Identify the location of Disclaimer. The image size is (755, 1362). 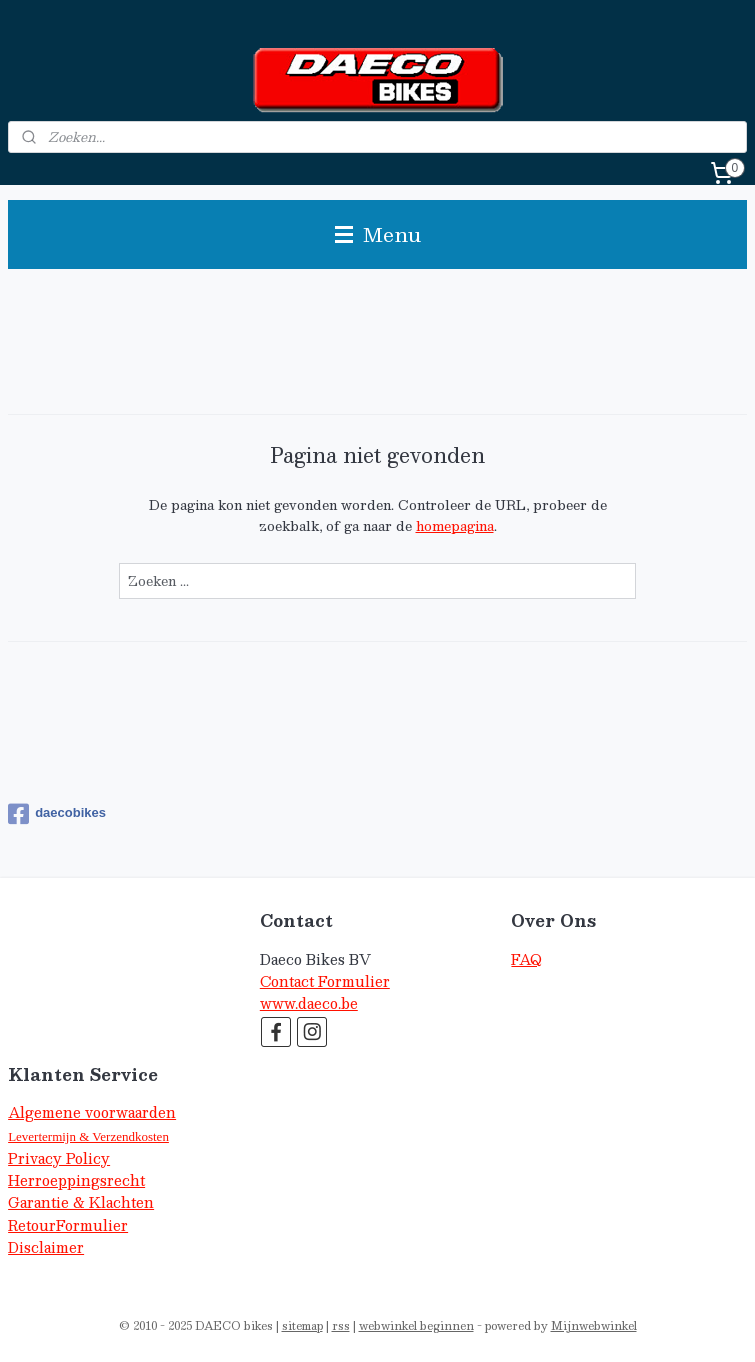
(46, 1247).